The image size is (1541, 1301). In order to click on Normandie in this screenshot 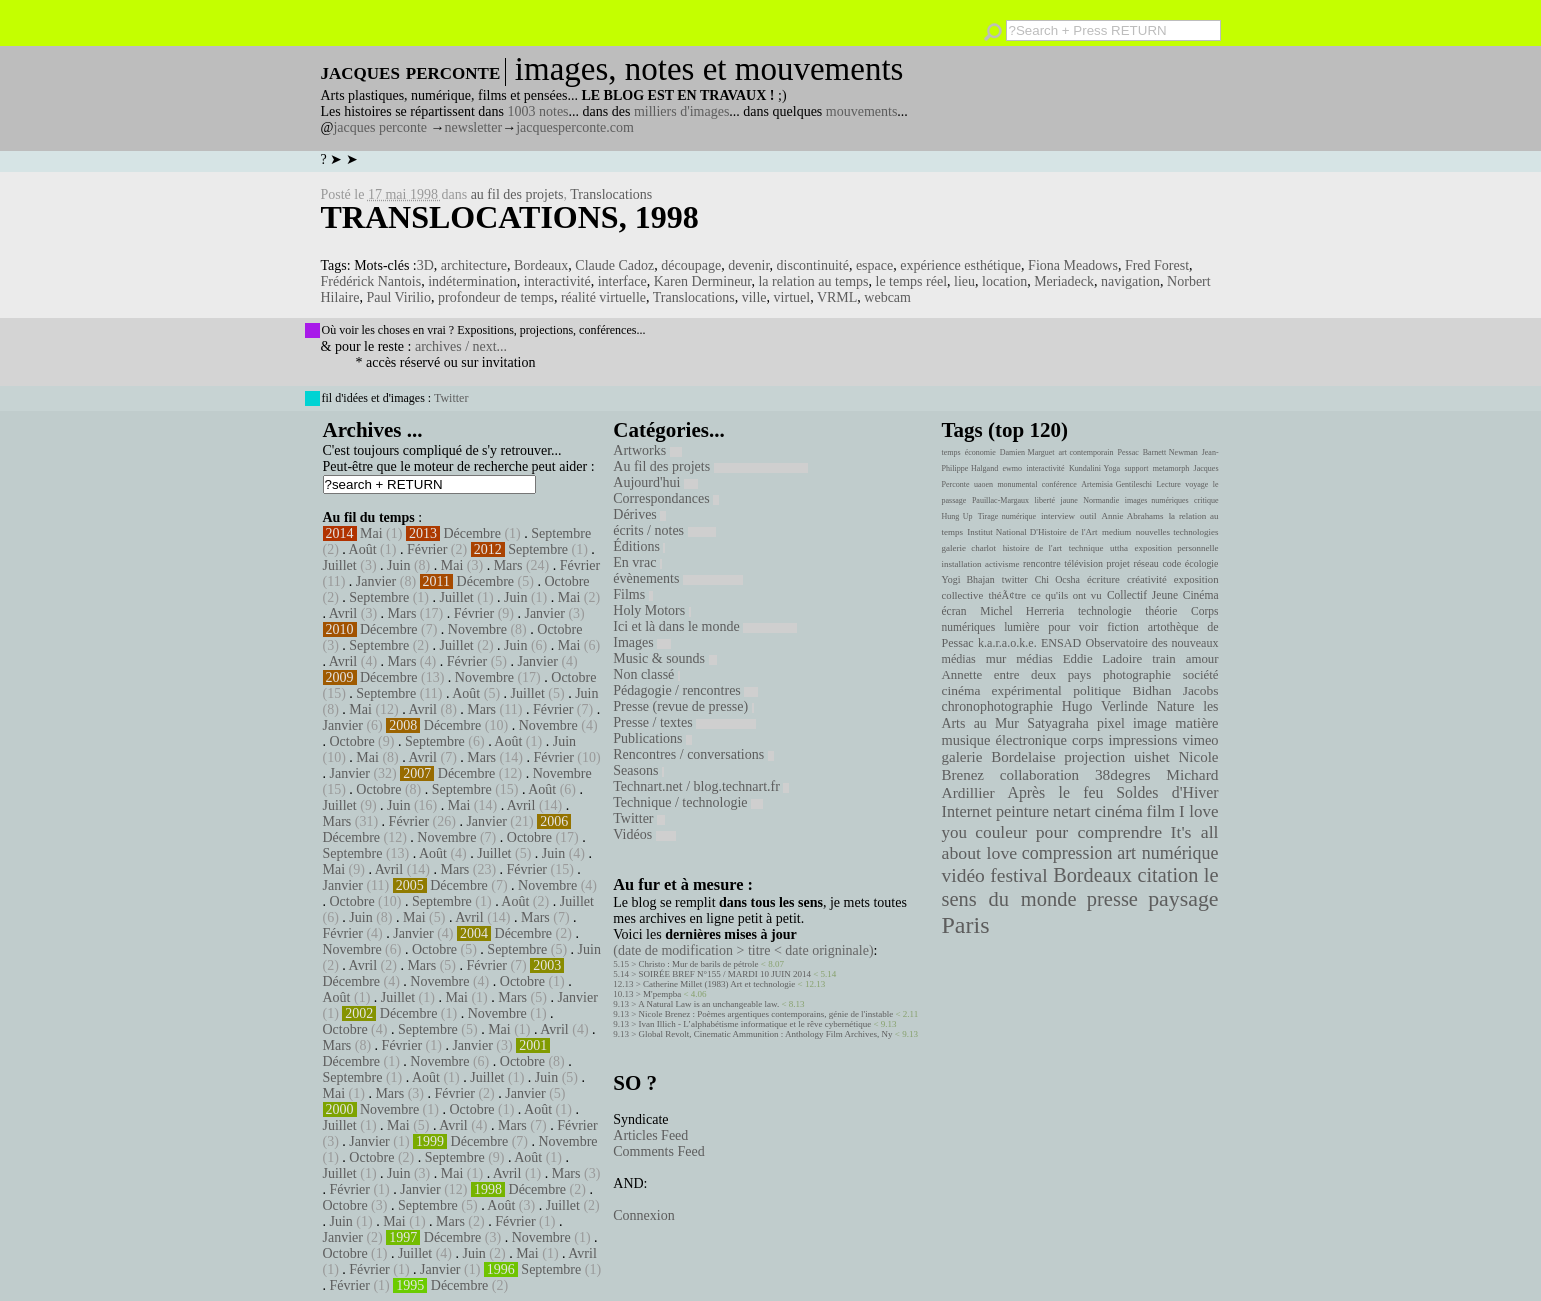, I will do `click(1101, 500)`.